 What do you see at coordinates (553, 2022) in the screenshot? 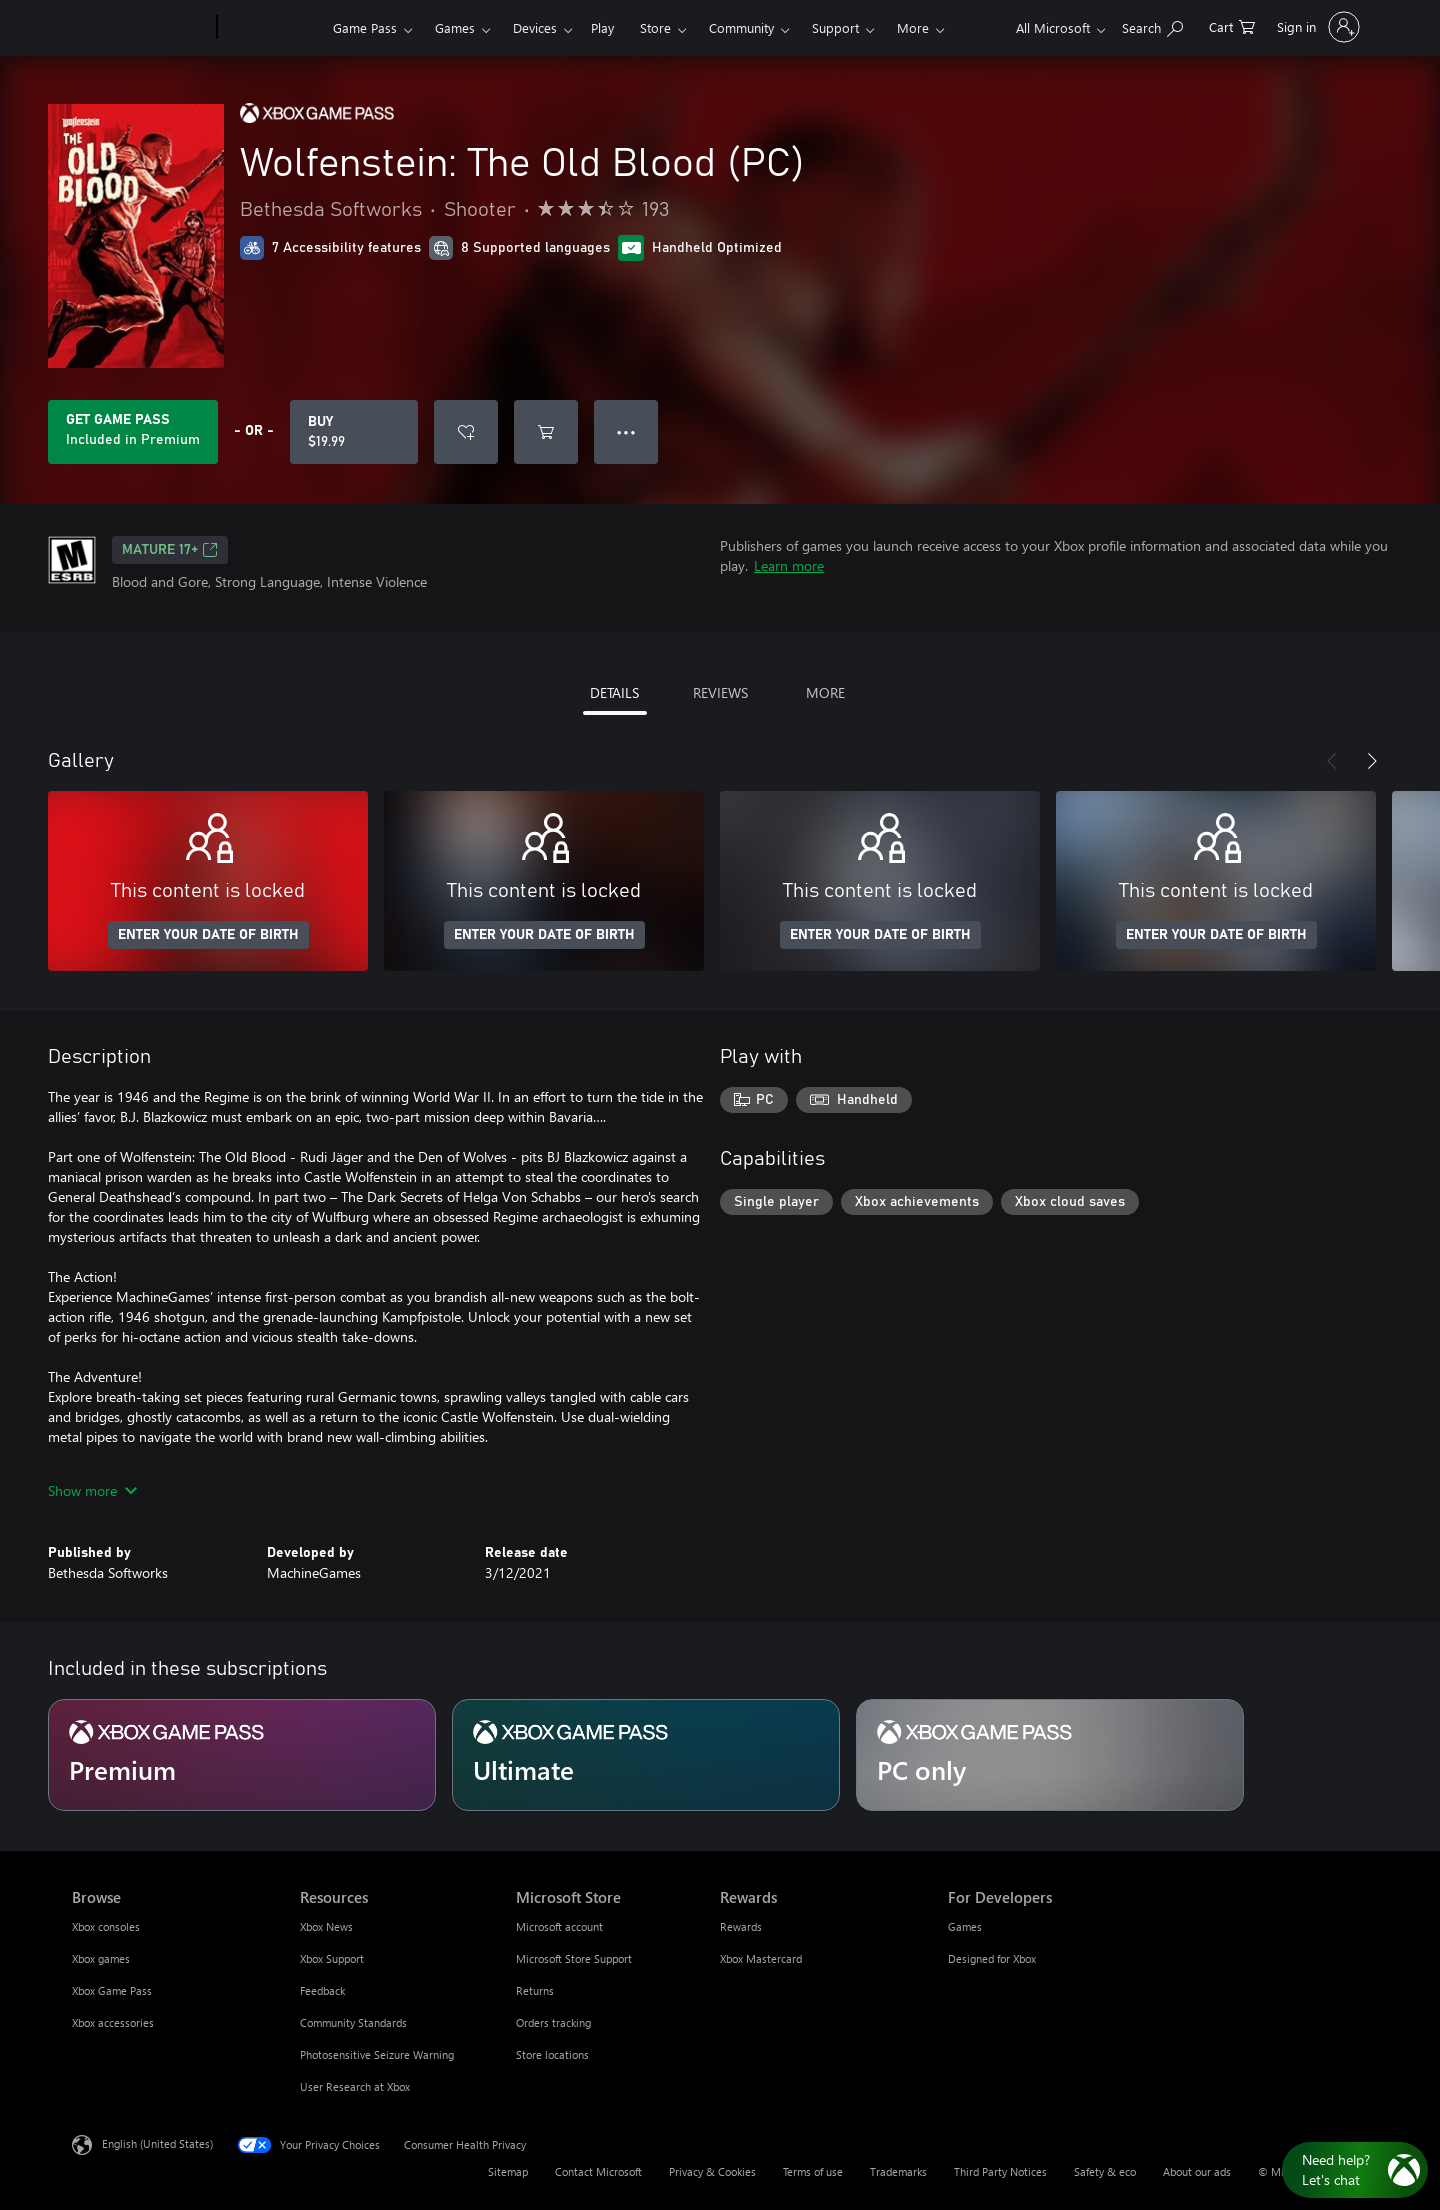
I see `Orders tracking [Orders tracking Microsoft Store]` at bounding box center [553, 2022].